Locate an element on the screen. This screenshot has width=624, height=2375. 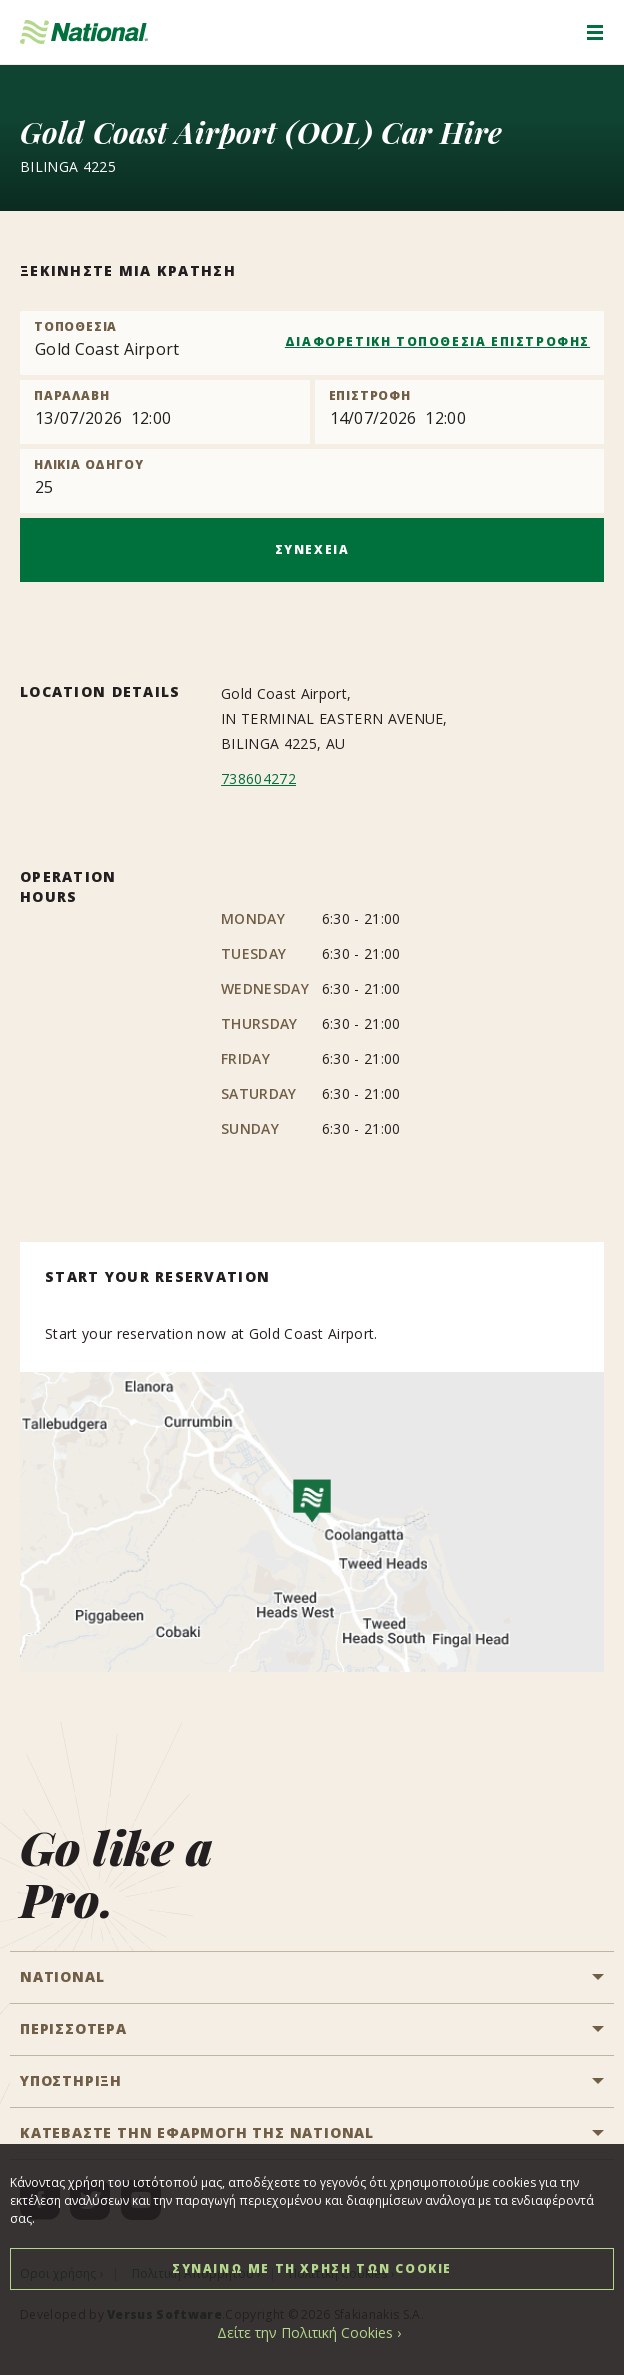
ΥΠΟΣΤΗΡΙΞΗ [button] is located at coordinates (71, 2080).